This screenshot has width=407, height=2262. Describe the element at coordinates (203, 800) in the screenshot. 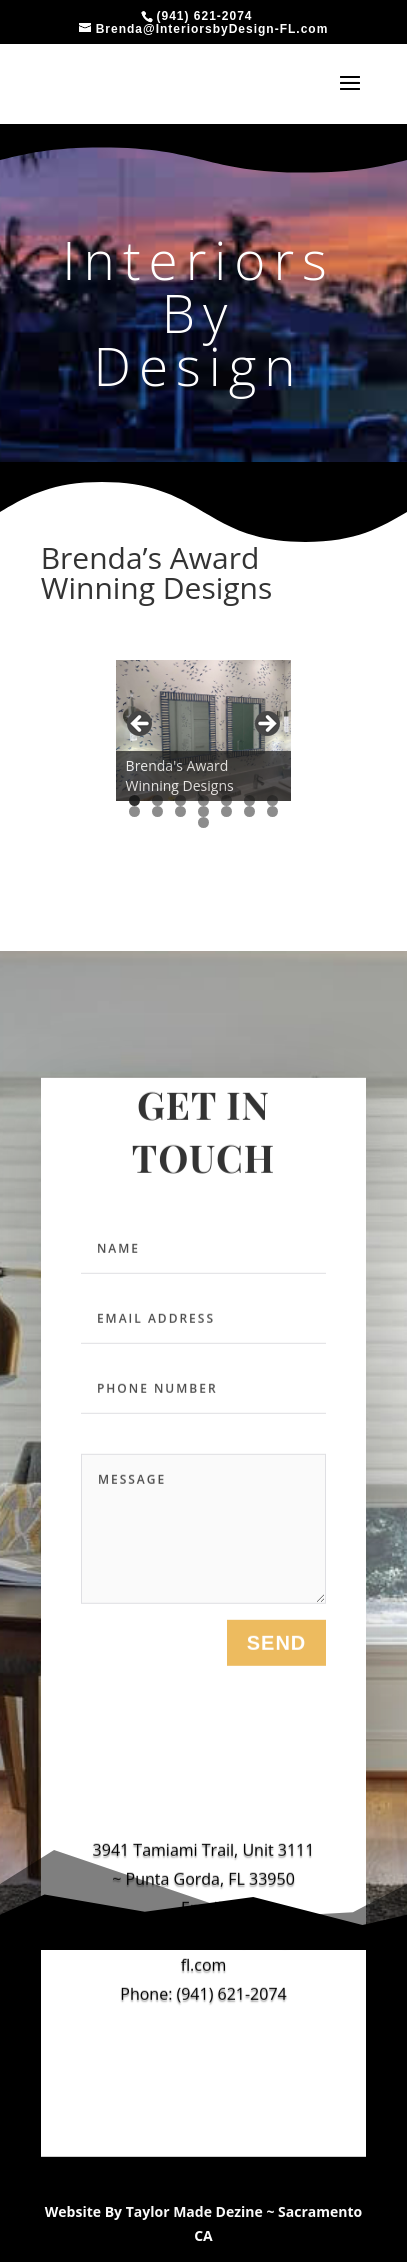

I see `4 [tab]` at that location.